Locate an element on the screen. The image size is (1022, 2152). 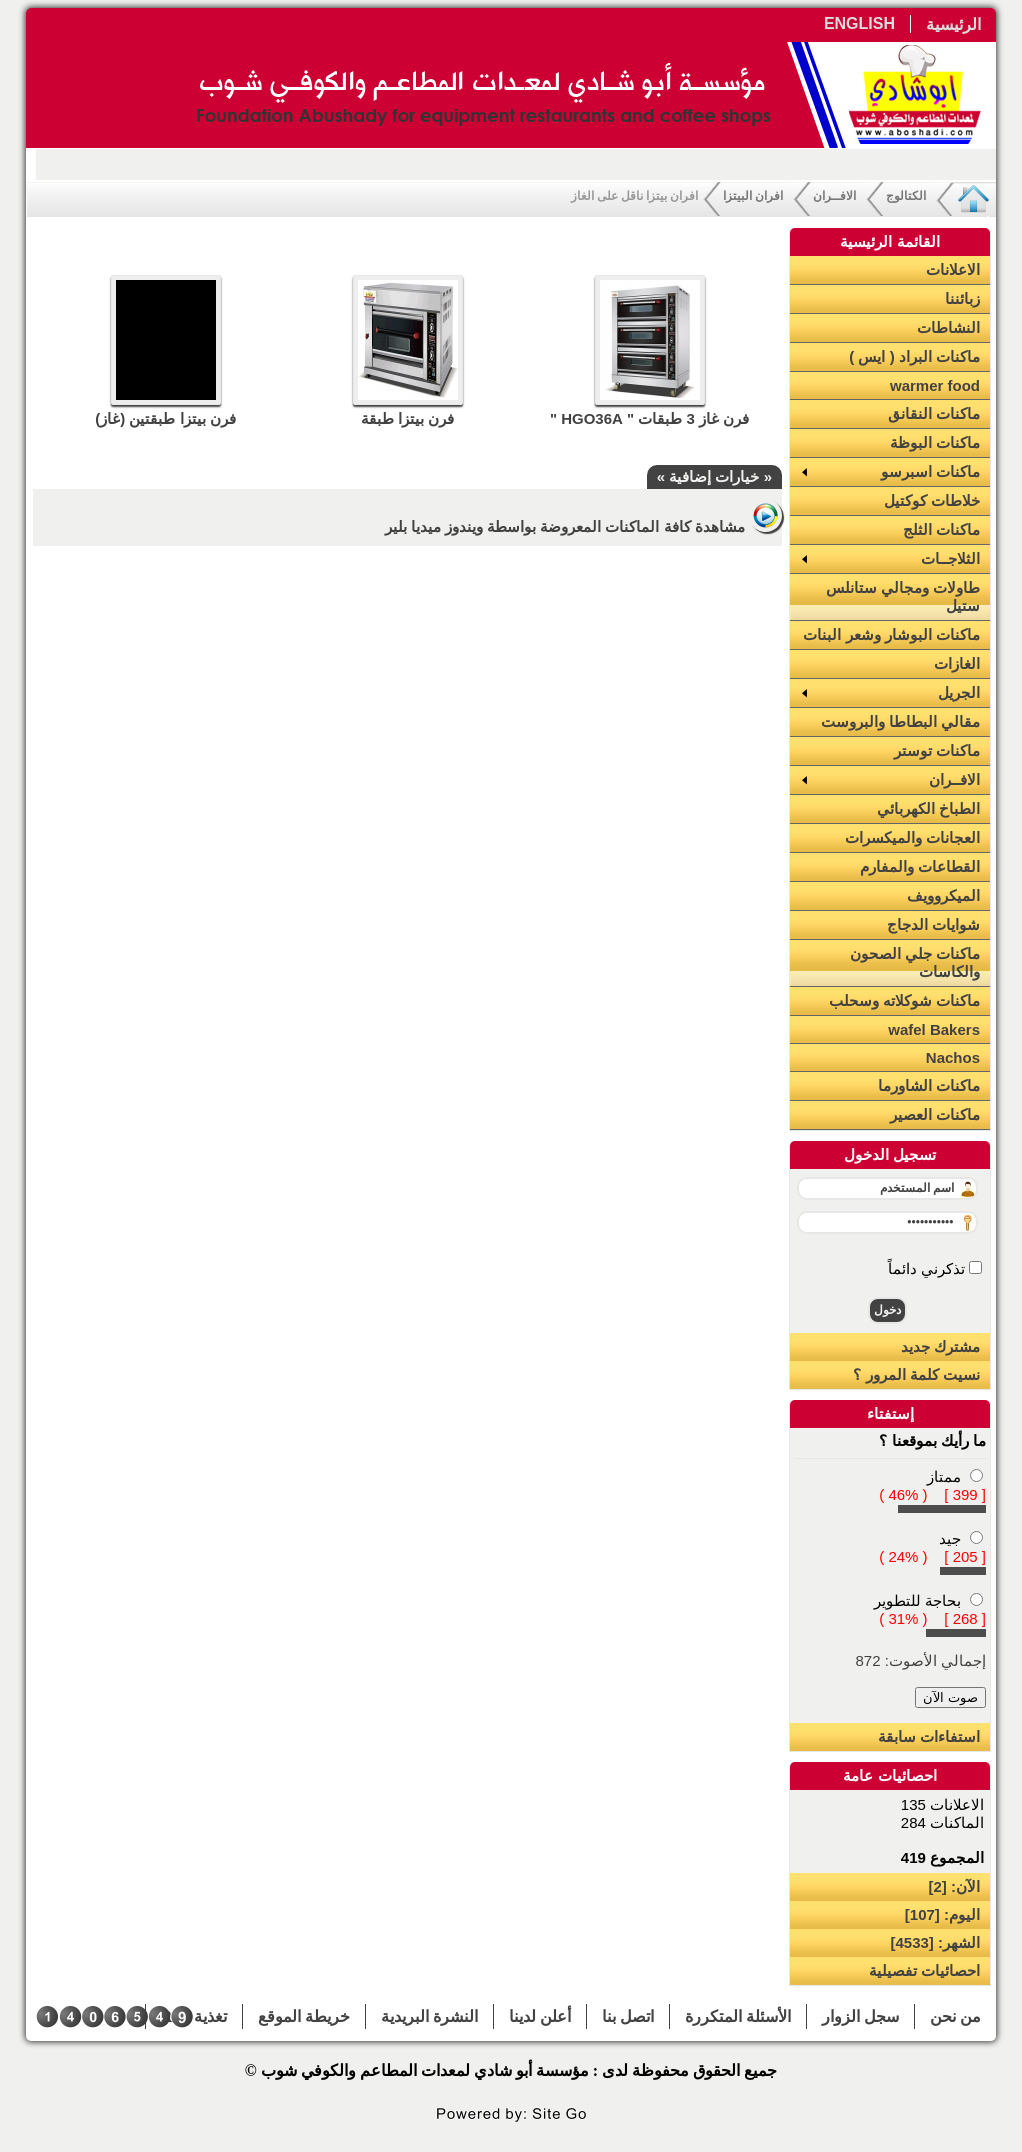
طاولات ومجالي ستانلس ستيل is located at coordinates (903, 596).